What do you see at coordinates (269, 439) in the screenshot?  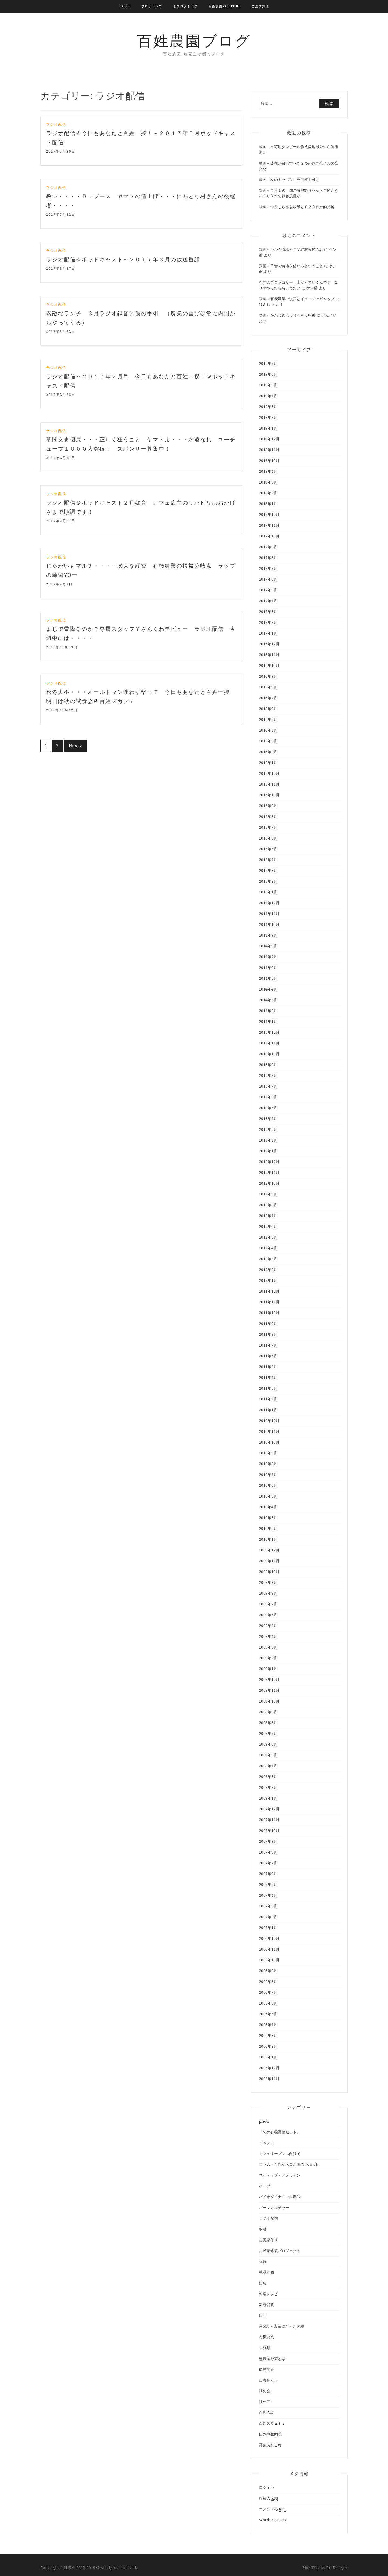 I see `2018年12月` at bounding box center [269, 439].